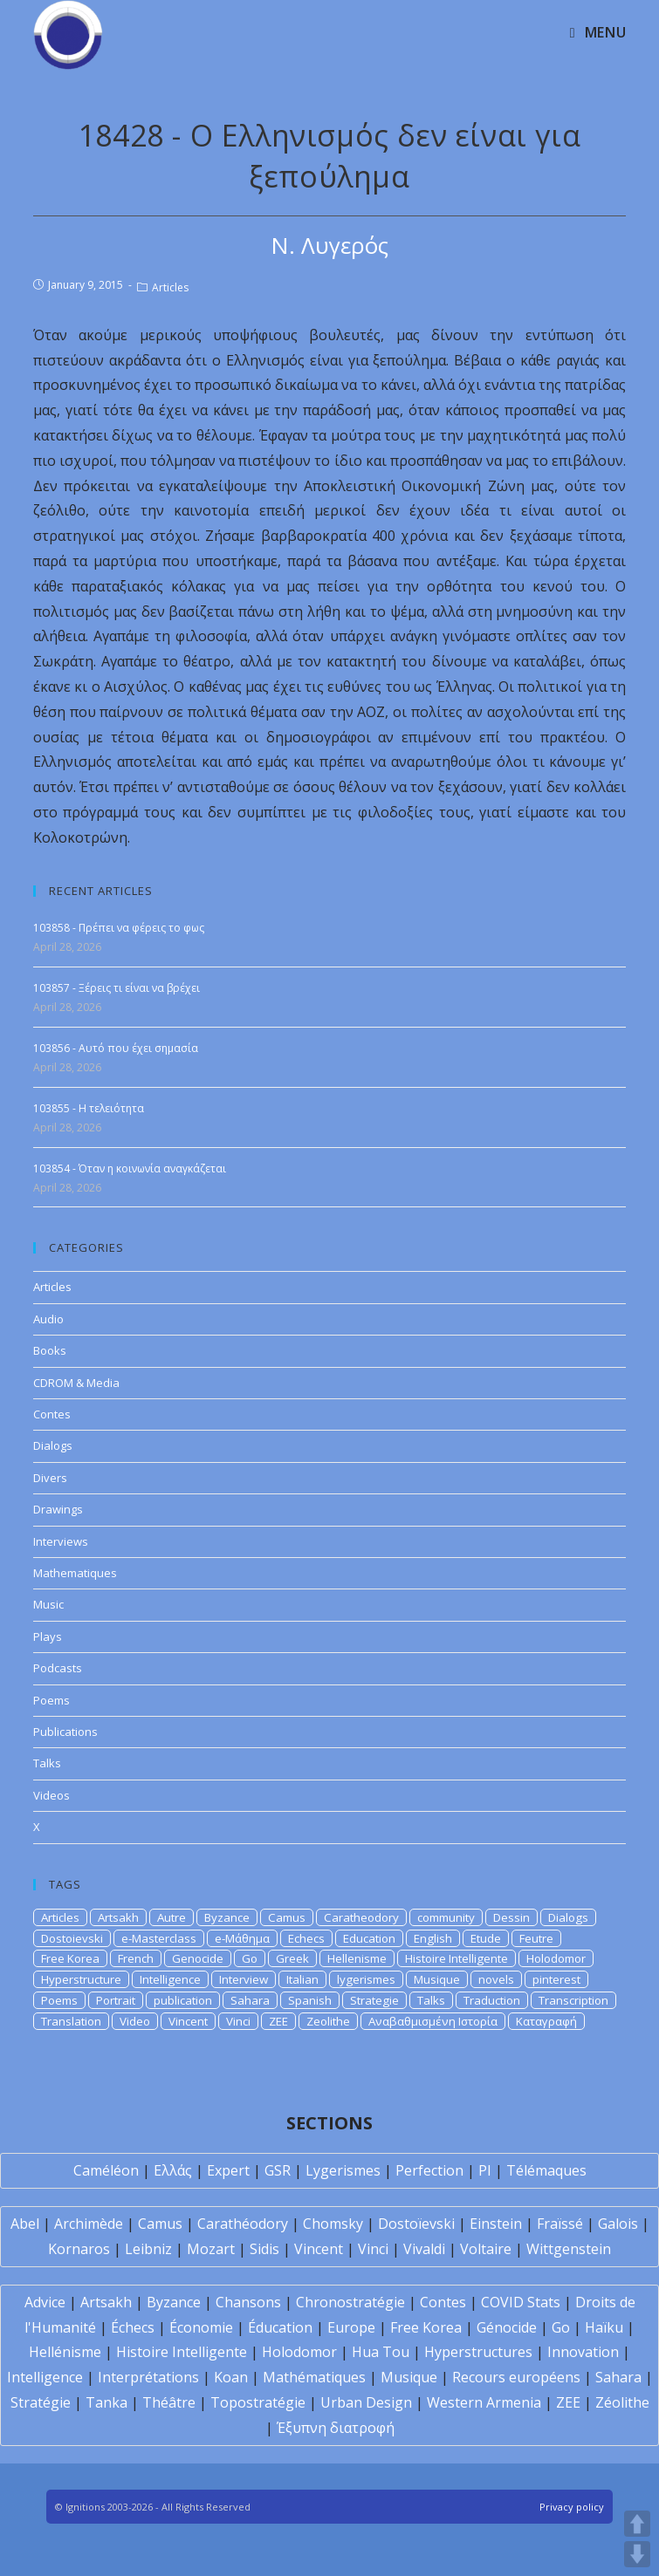 This screenshot has height=2576, width=659. I want to click on Carathéodory, so click(242, 2223).